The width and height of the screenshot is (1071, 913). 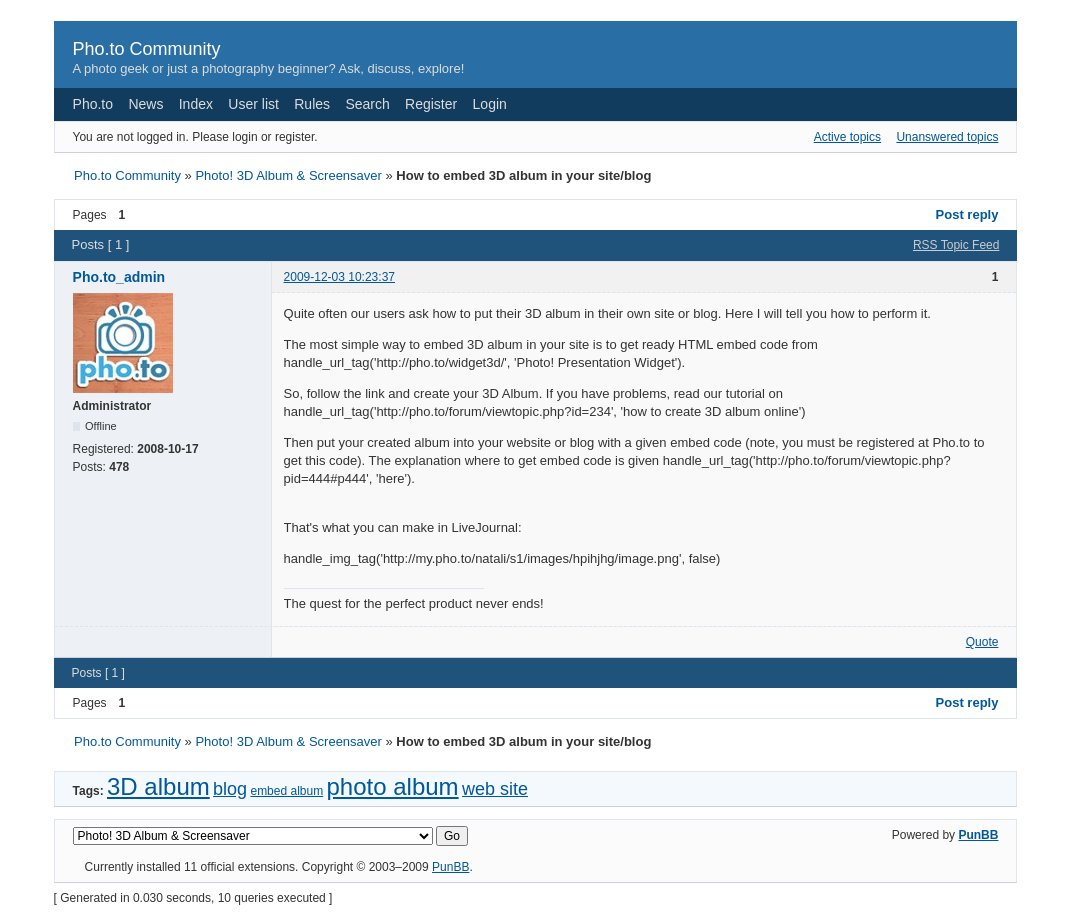 I want to click on blog, so click(x=230, y=789).